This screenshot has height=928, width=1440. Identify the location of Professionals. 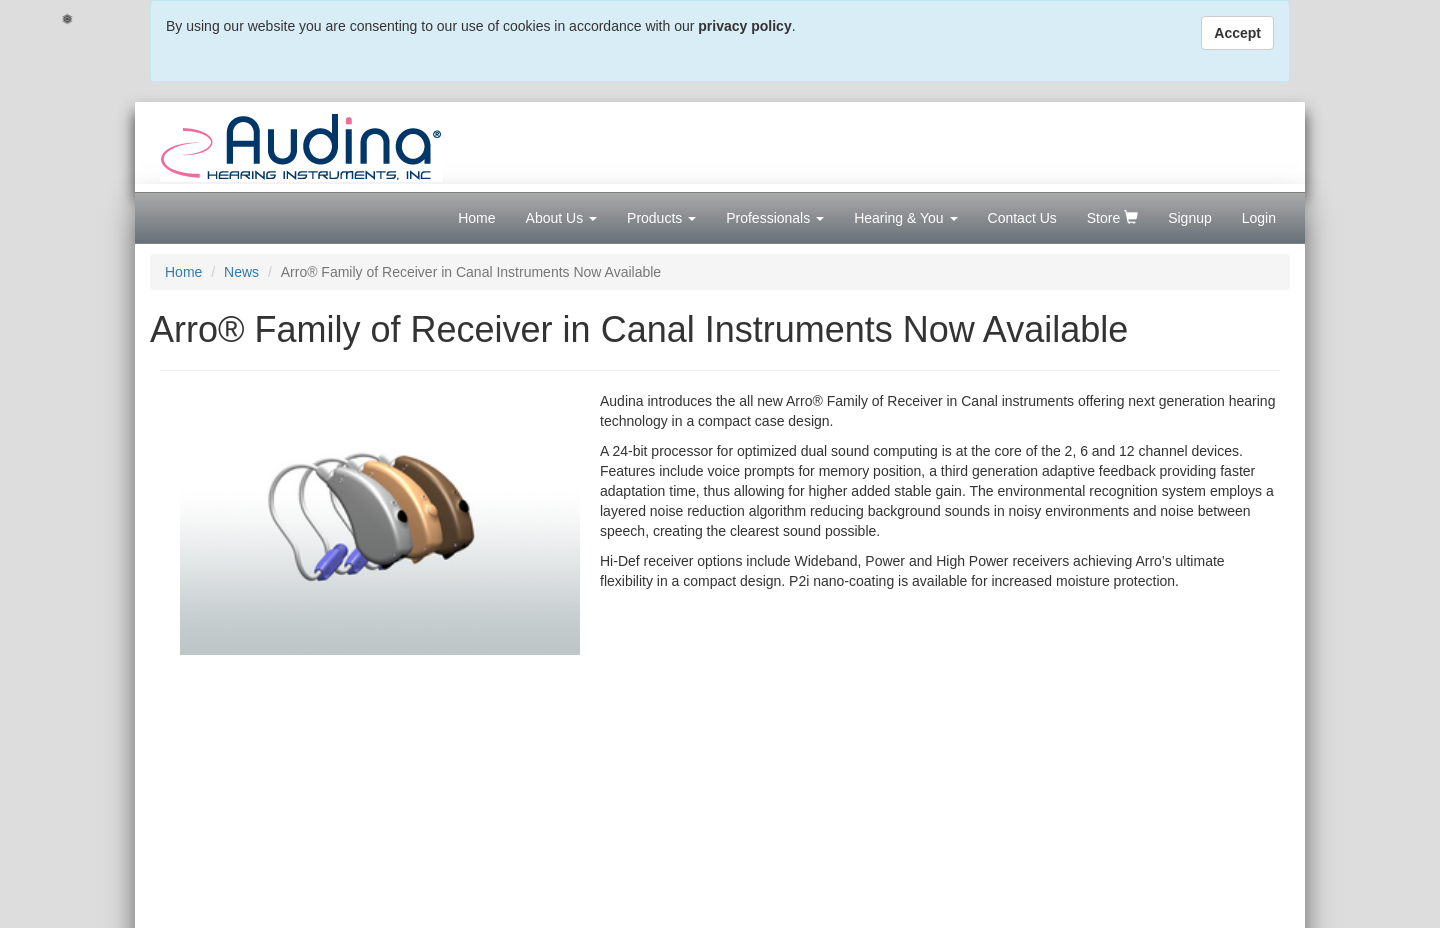
(775, 218).